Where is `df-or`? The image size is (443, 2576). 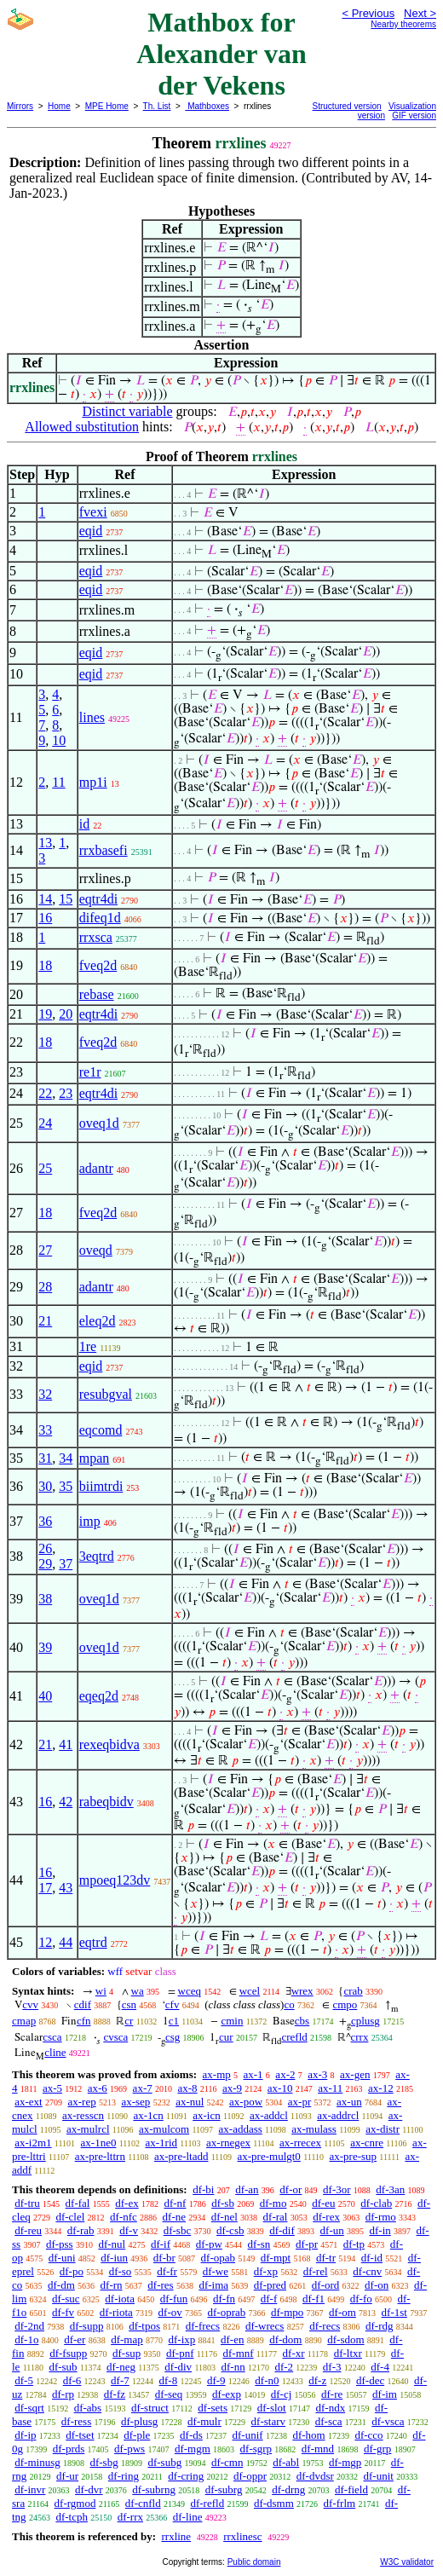 df-or is located at coordinates (290, 2189).